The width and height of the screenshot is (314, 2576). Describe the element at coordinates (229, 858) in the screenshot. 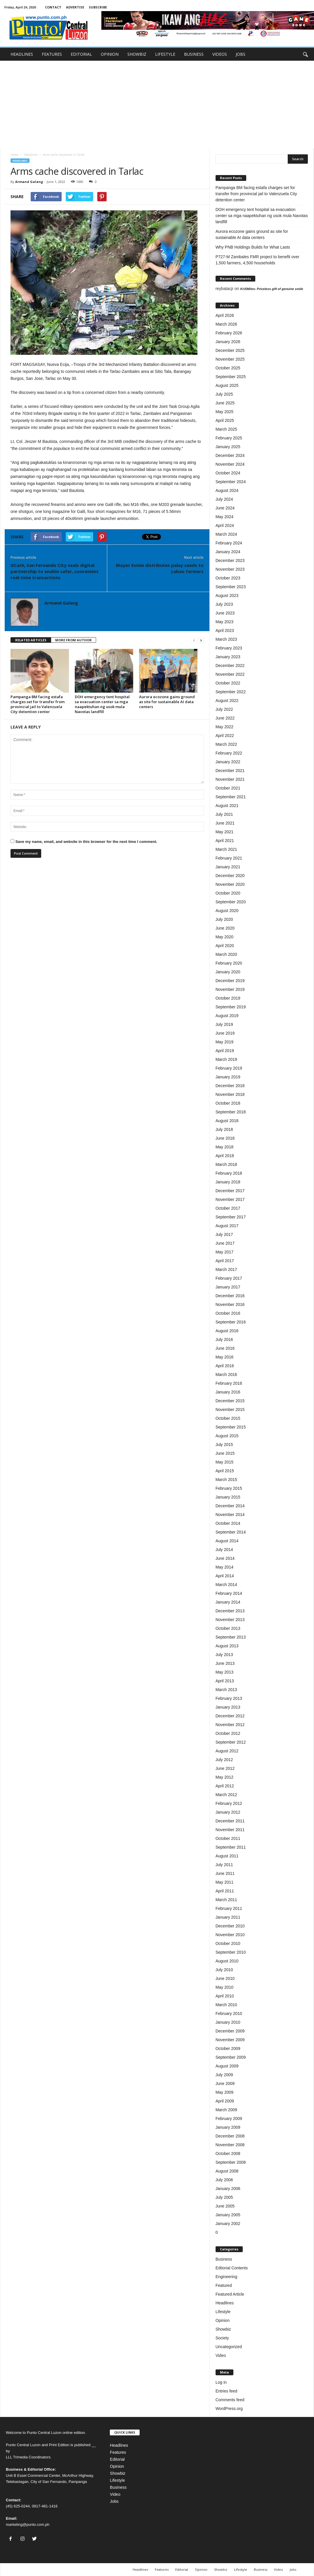

I see `February 2021` at that location.